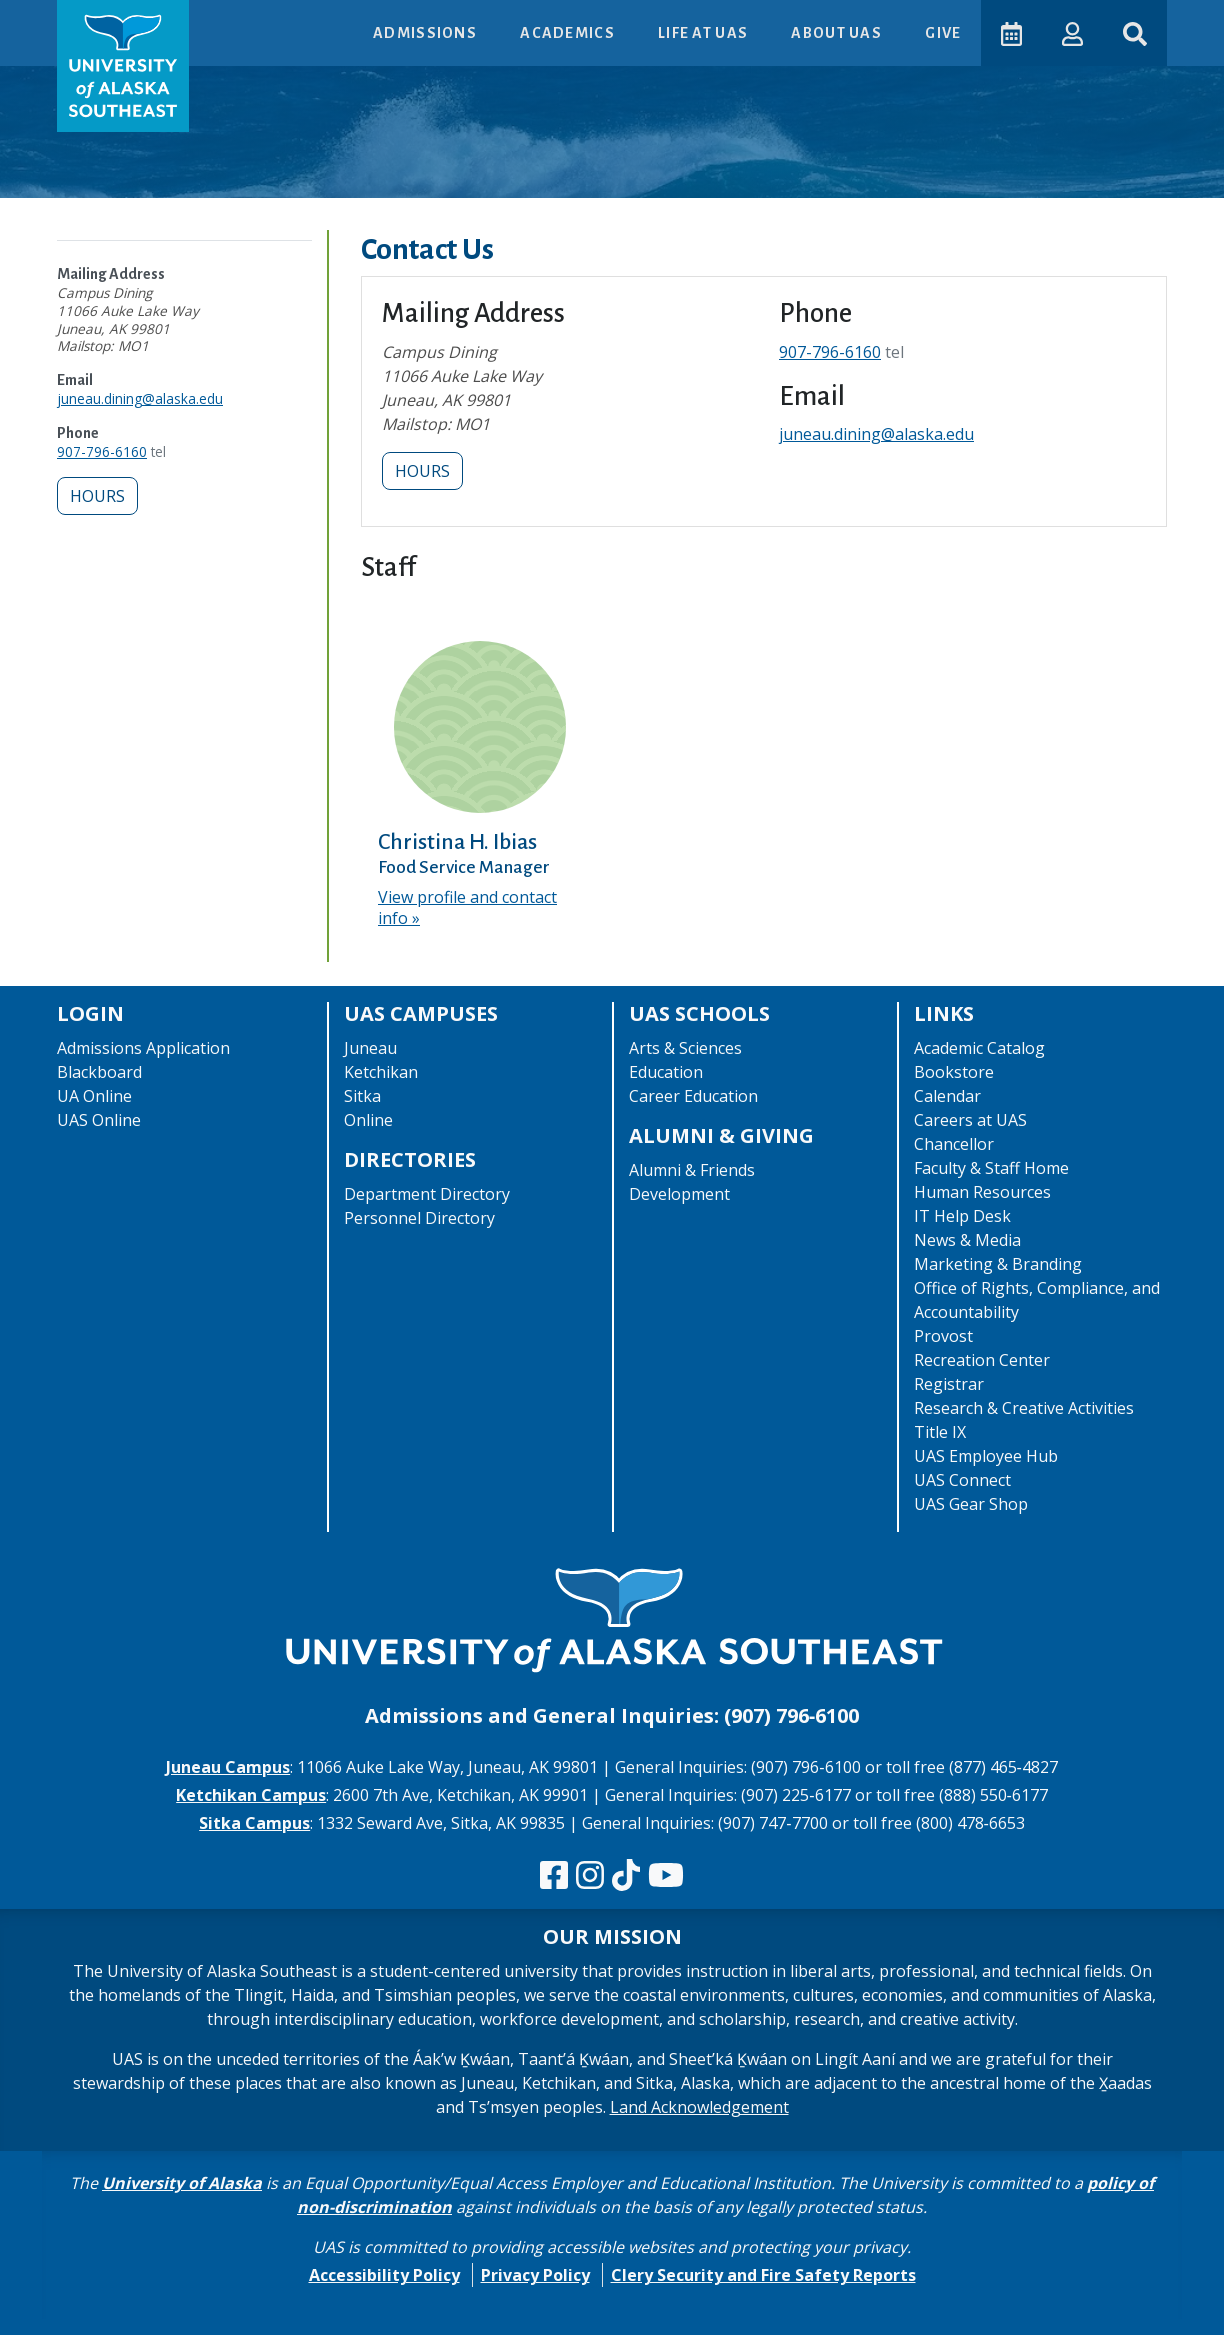 This screenshot has width=1224, height=2335. I want to click on UAS Connect, so click(962, 1480).